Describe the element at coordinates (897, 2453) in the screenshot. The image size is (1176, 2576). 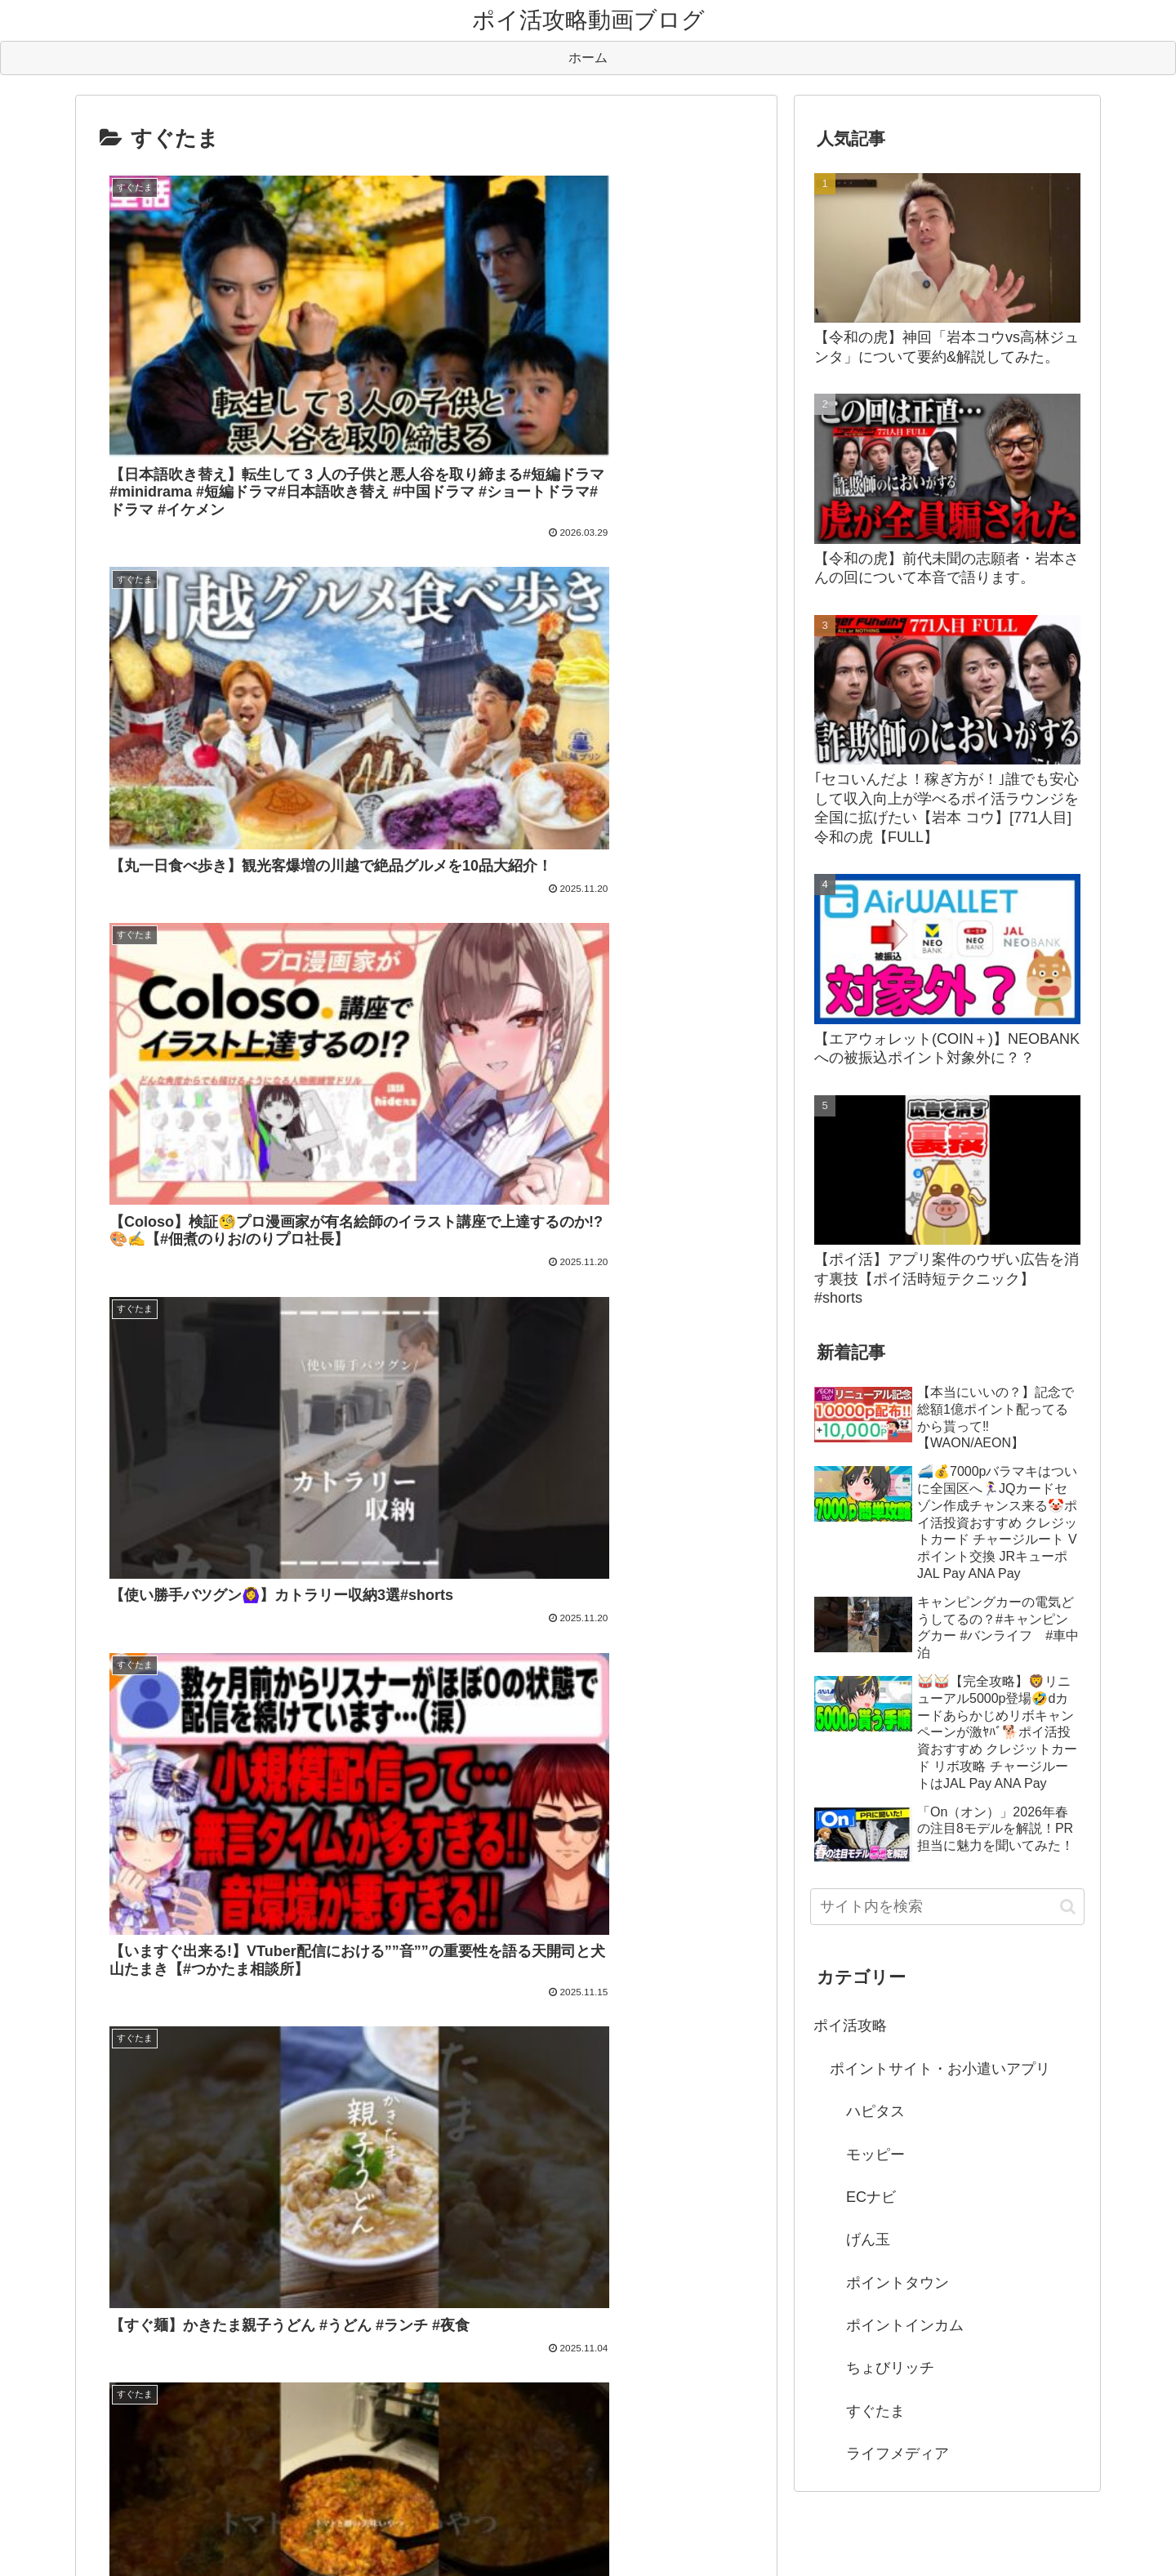
I see `ライフメディア` at that location.